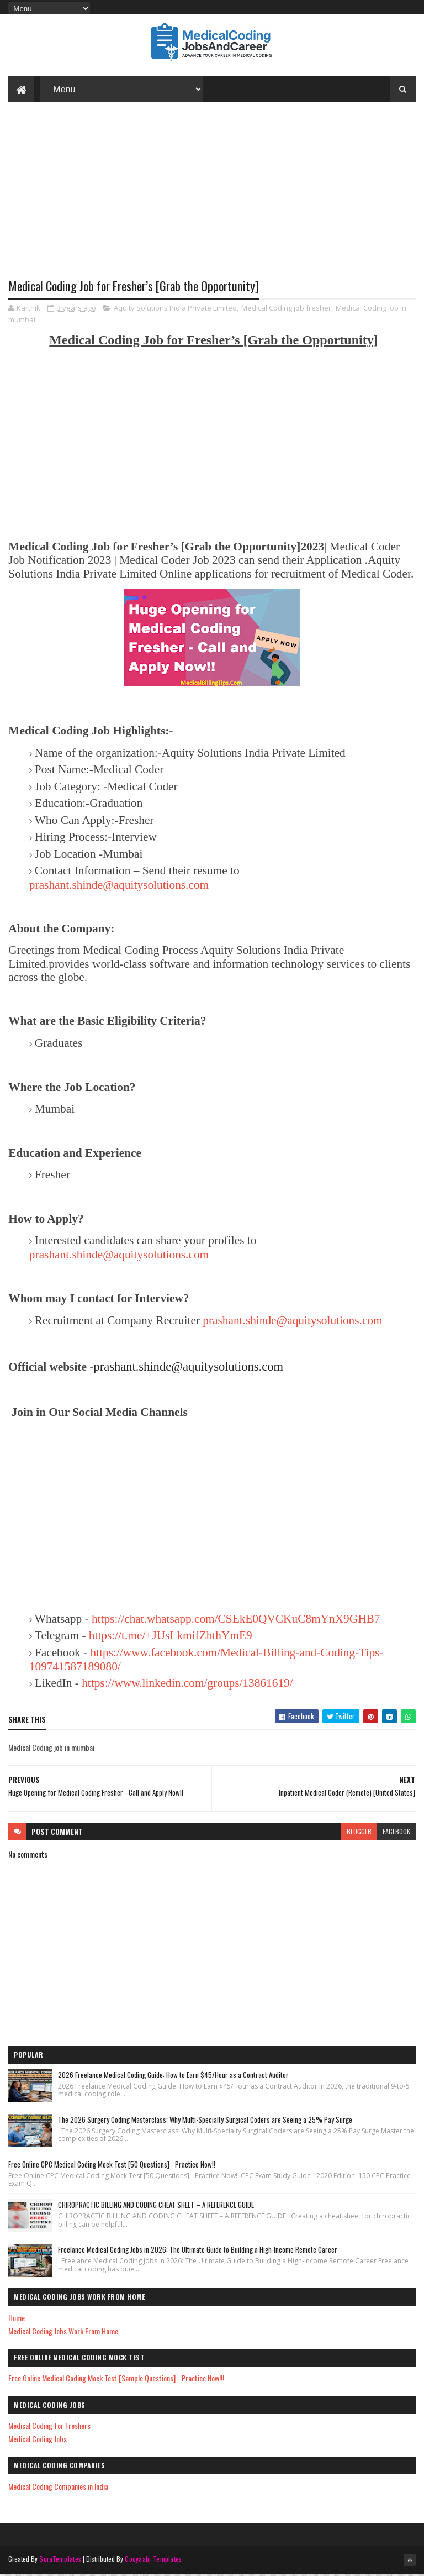 This screenshot has height=2576, width=424. I want to click on Medical Coding for Freshers, so click(49, 2427).